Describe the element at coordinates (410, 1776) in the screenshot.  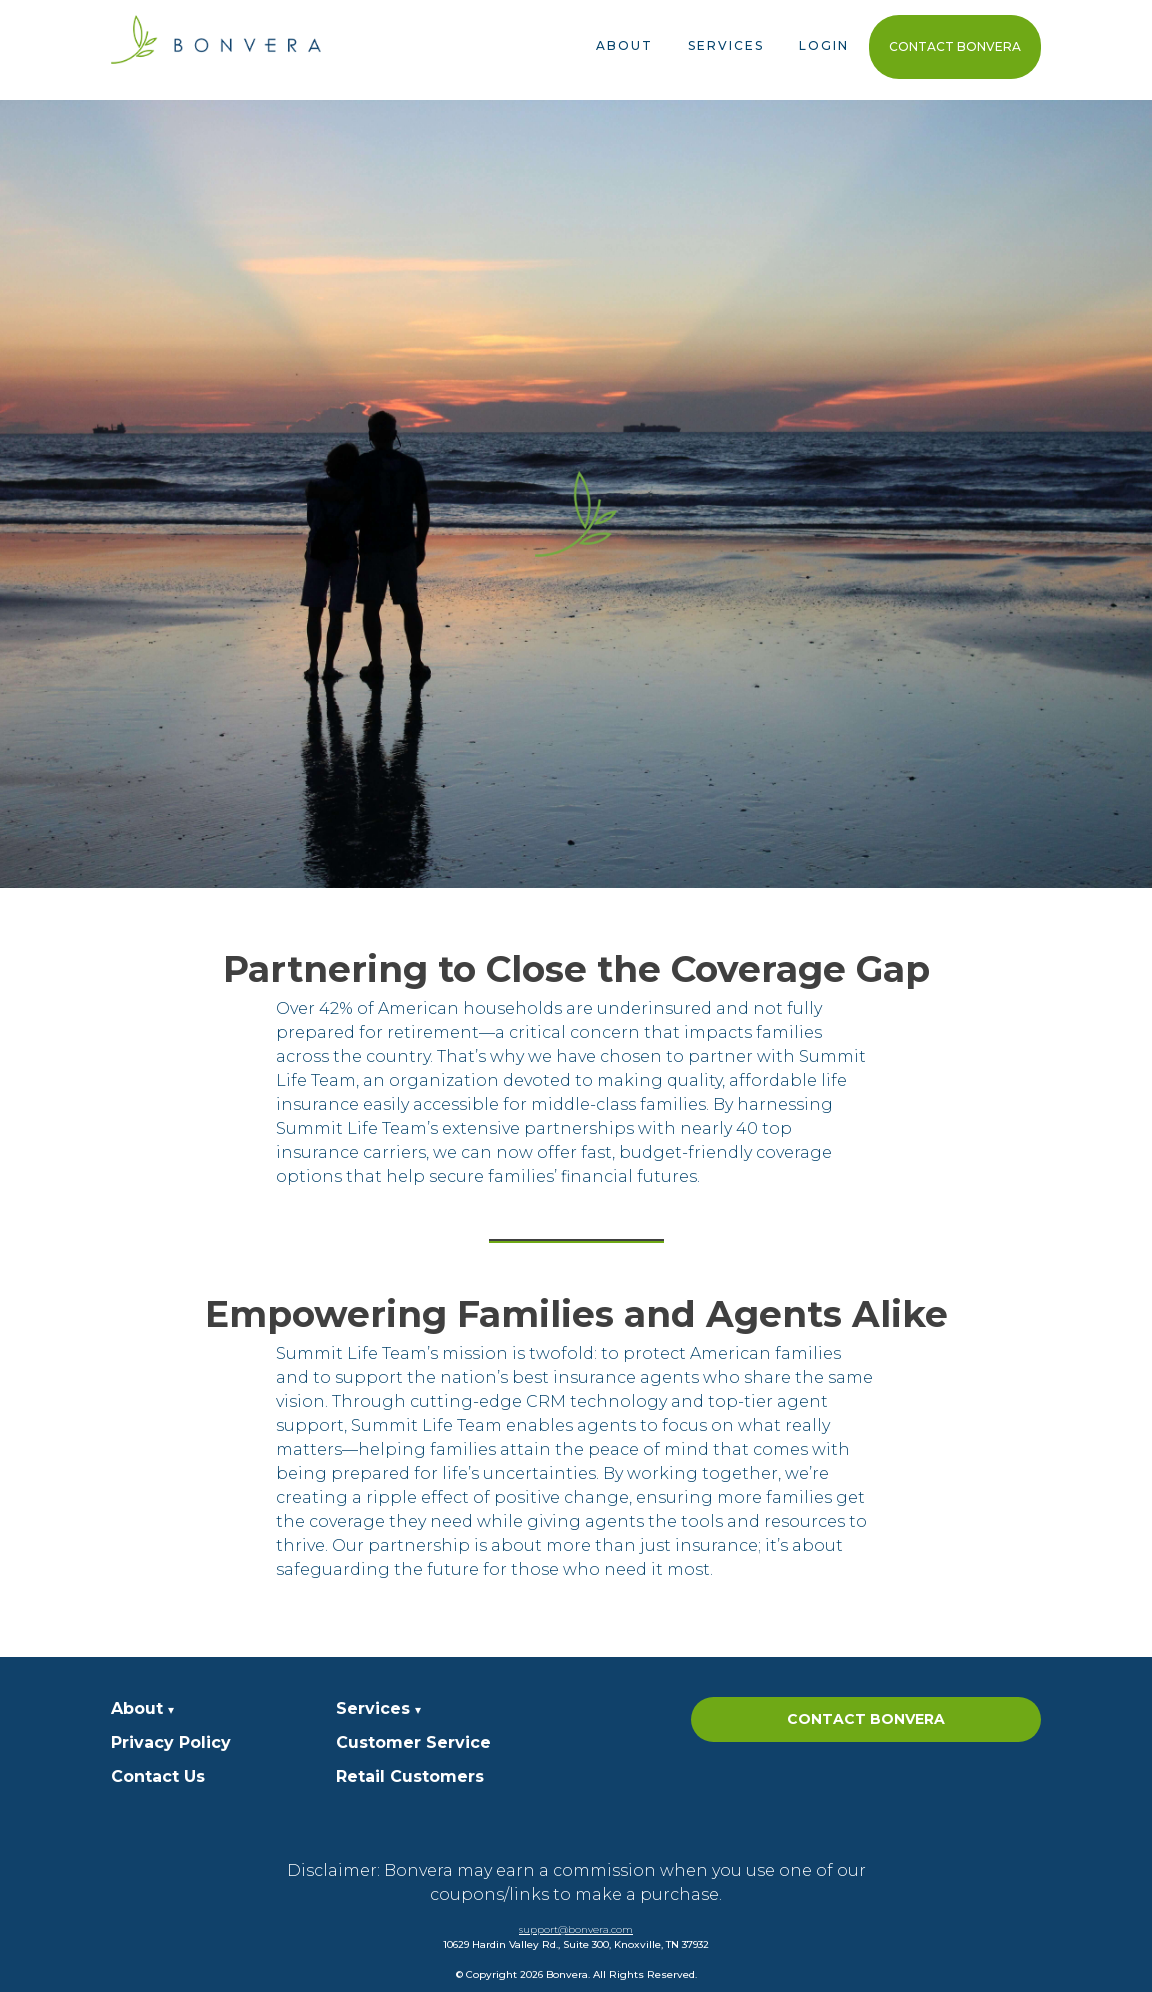
I see `Retail Customers` at that location.